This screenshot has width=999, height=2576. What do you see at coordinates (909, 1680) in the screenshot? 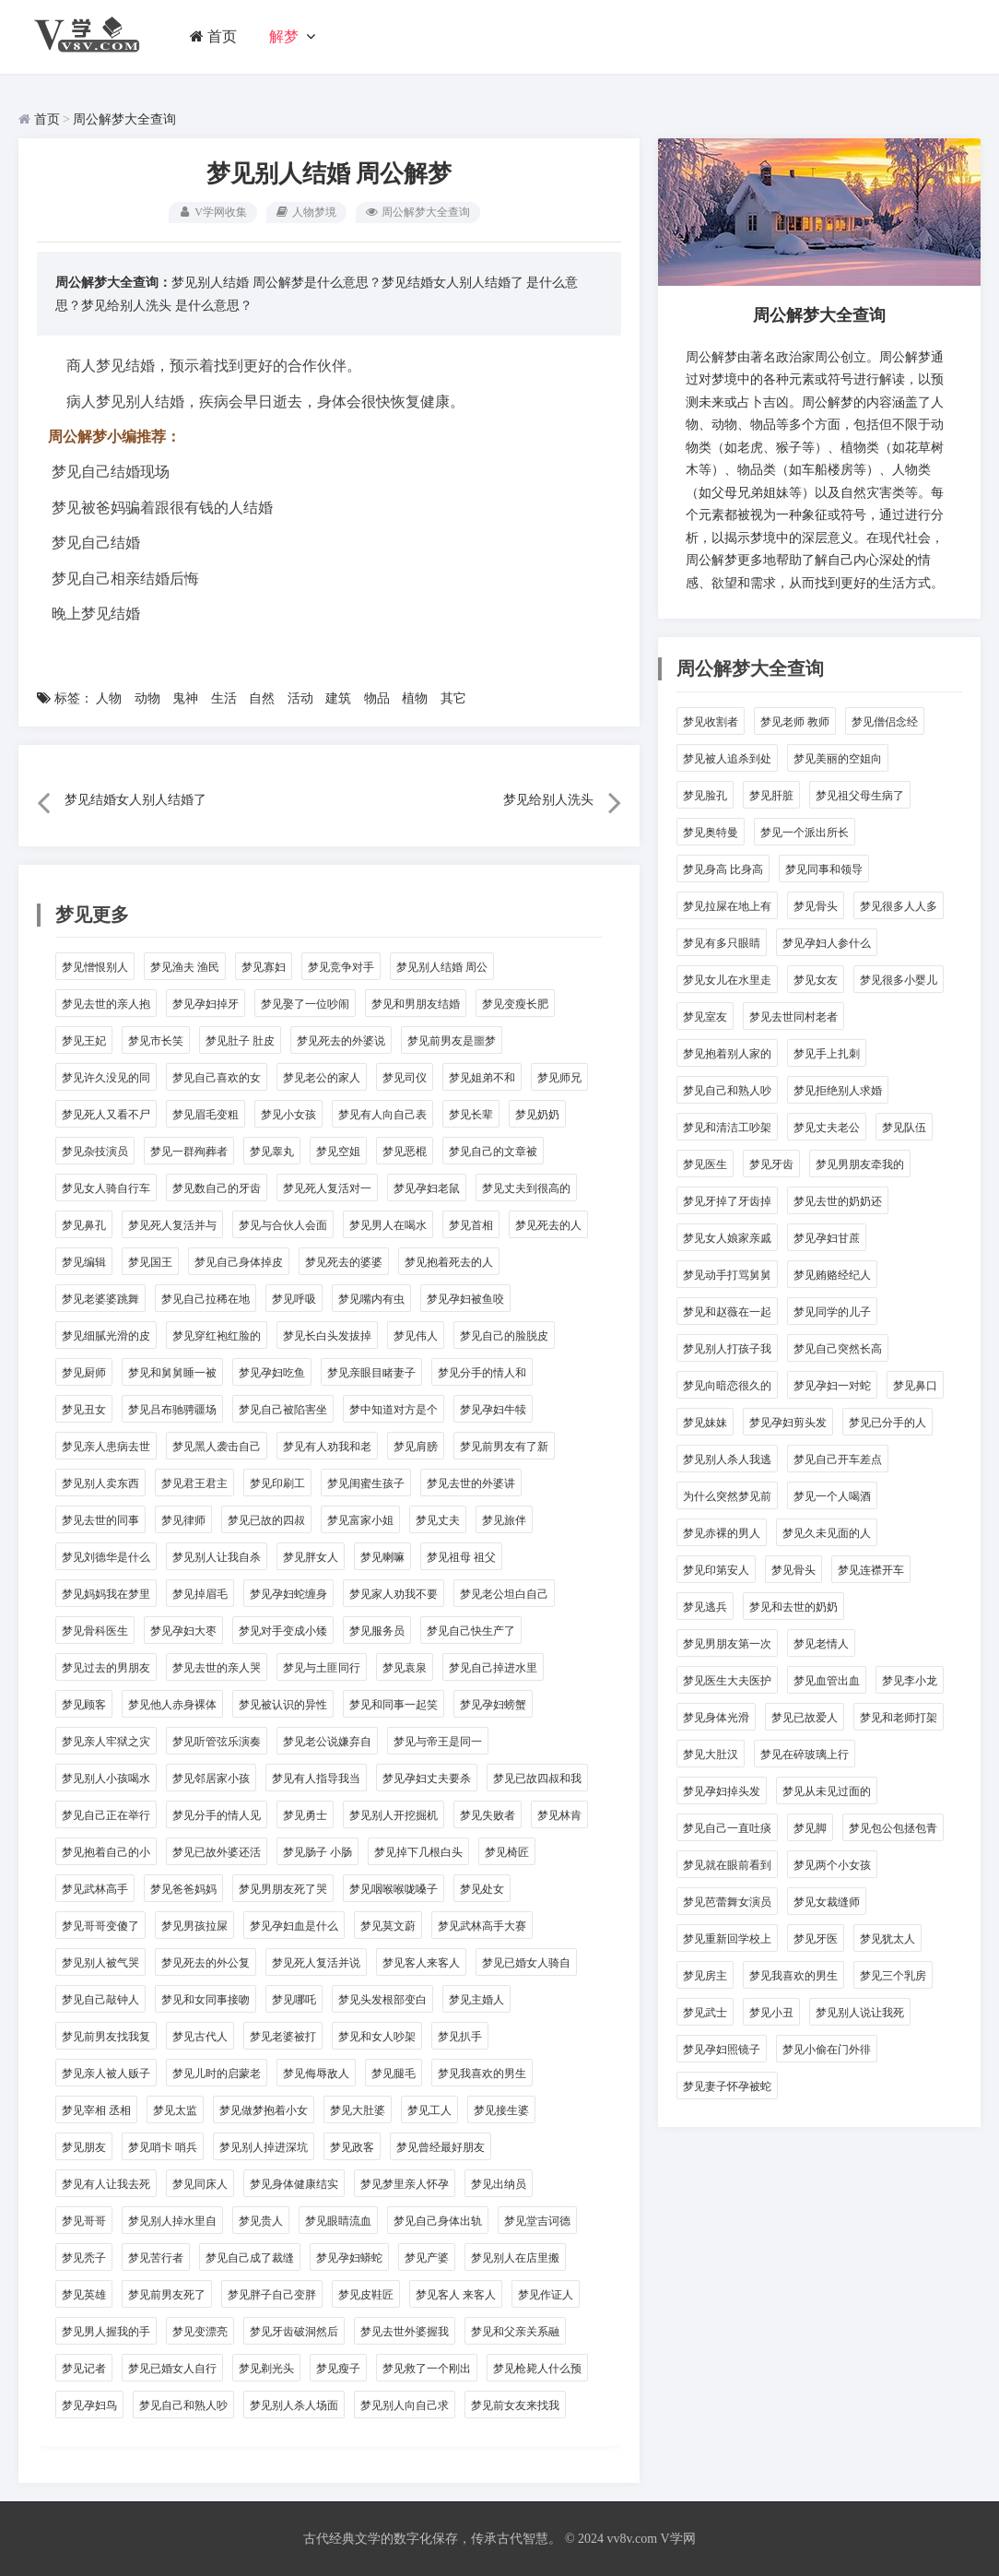
I see `梦见李小龙` at bounding box center [909, 1680].